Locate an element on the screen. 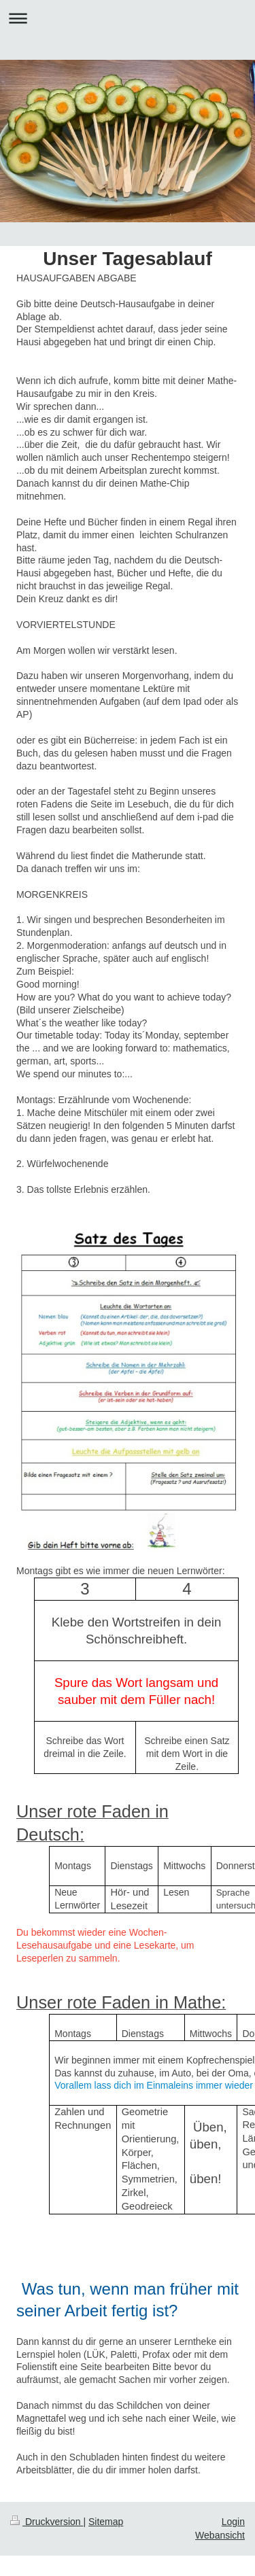  Sitemap is located at coordinates (105, 2521).